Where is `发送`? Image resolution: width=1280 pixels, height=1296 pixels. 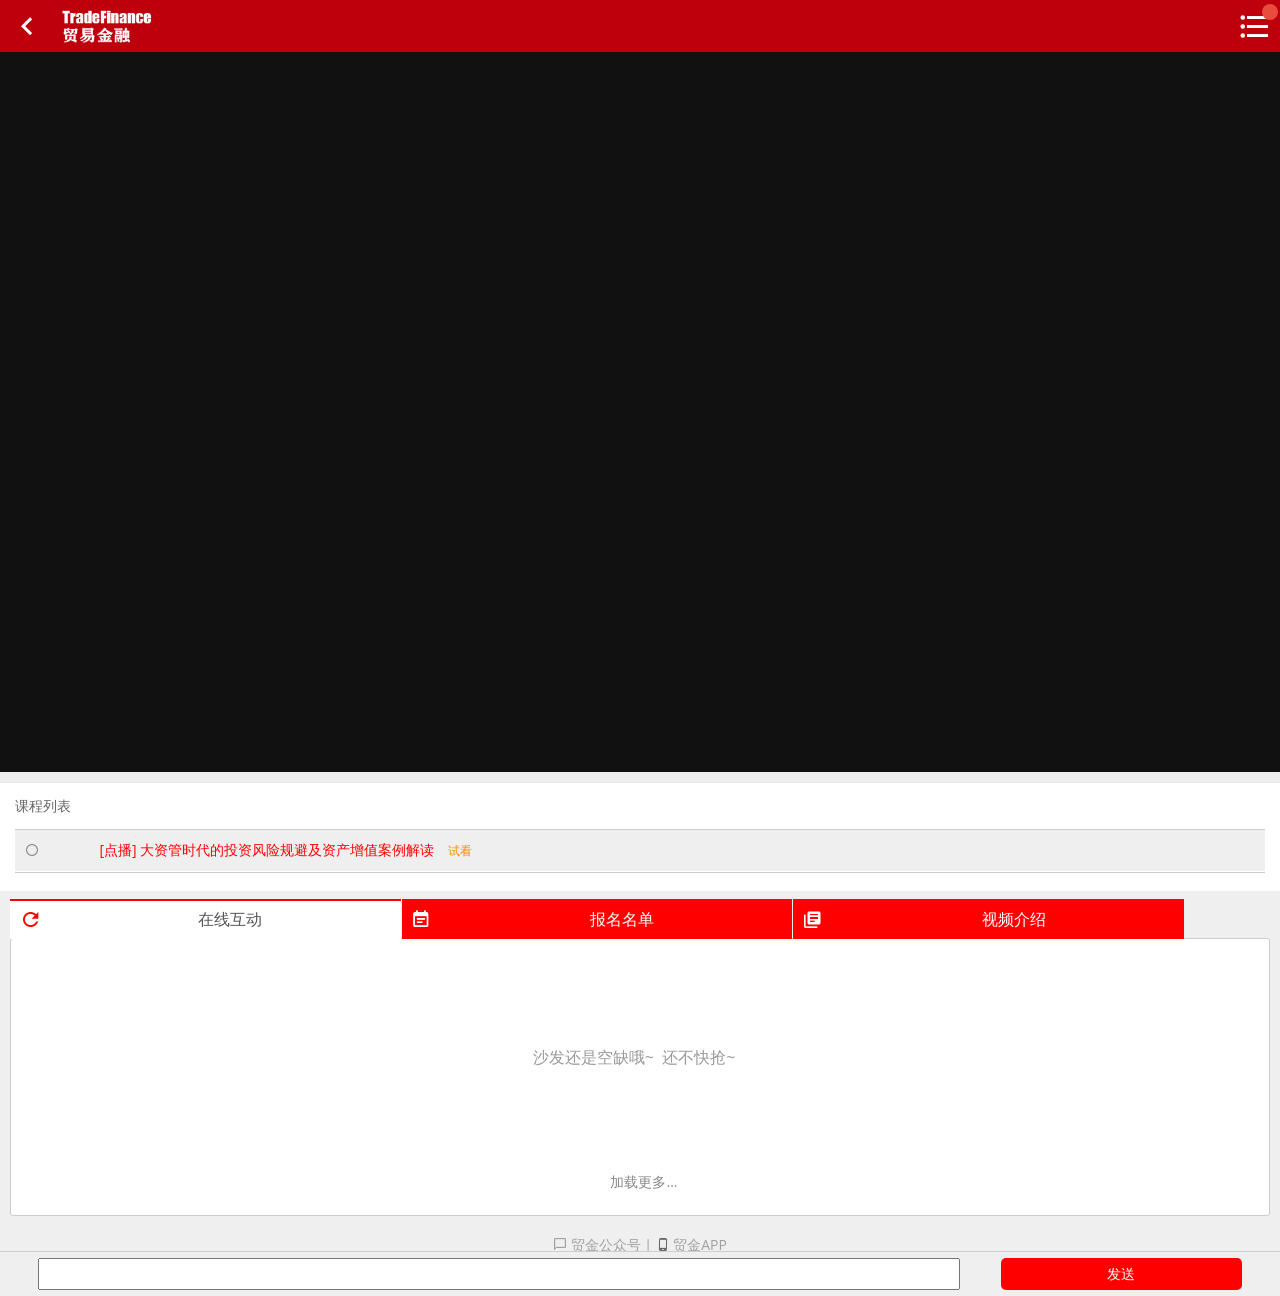
发送 is located at coordinates (1121, 1273).